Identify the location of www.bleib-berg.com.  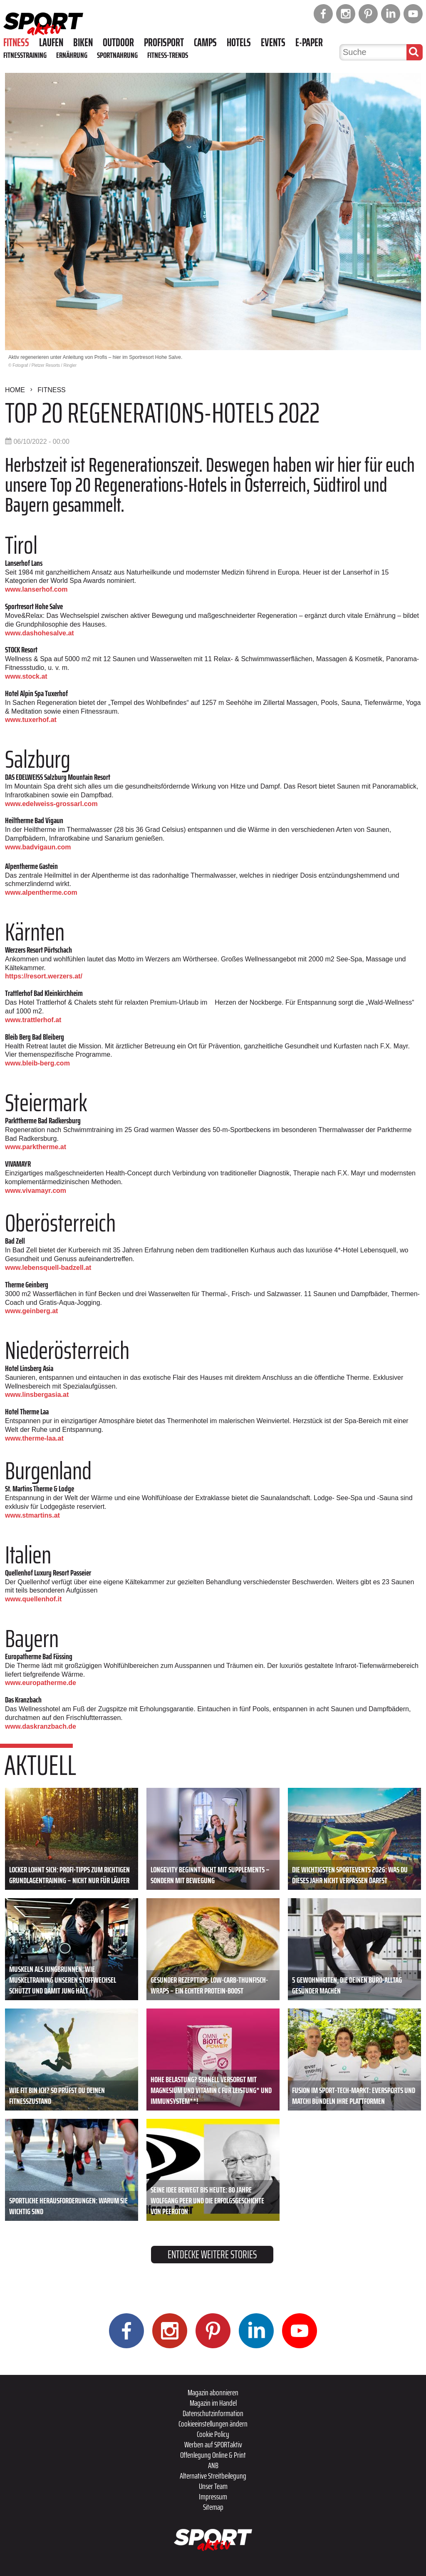
(37, 1063).